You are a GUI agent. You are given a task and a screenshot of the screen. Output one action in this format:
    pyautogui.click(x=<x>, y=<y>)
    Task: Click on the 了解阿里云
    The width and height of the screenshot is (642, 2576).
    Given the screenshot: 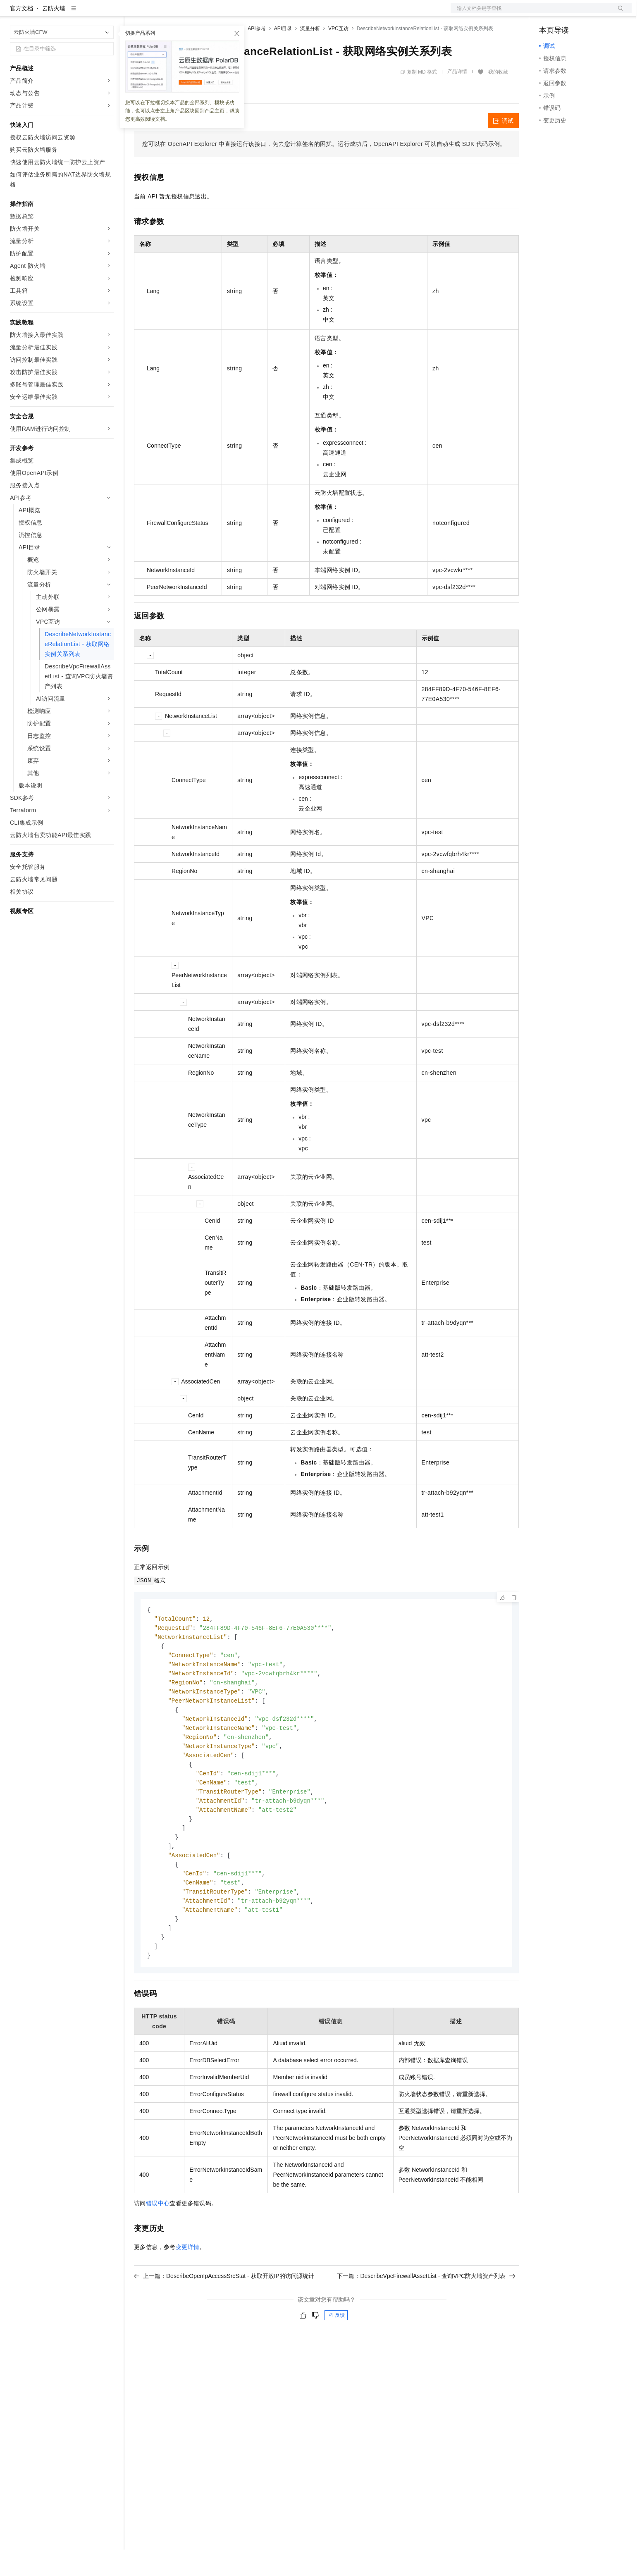 What is the action you would take?
    pyautogui.click(x=272, y=13)
    